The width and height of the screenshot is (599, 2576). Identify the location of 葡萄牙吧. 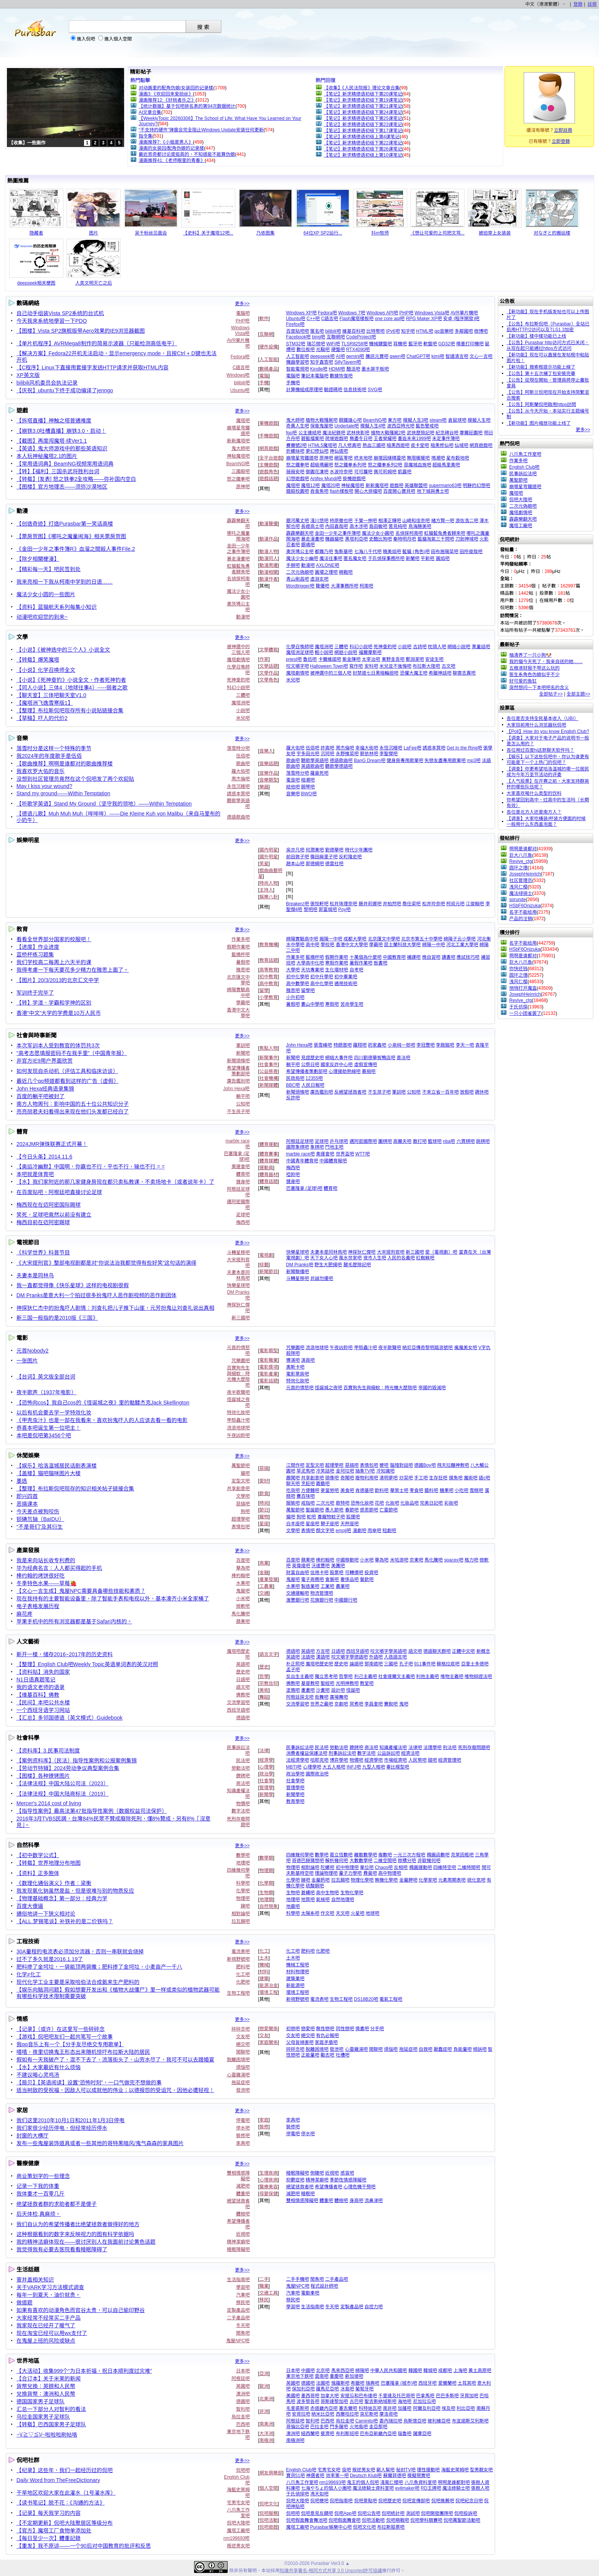
(364, 2389).